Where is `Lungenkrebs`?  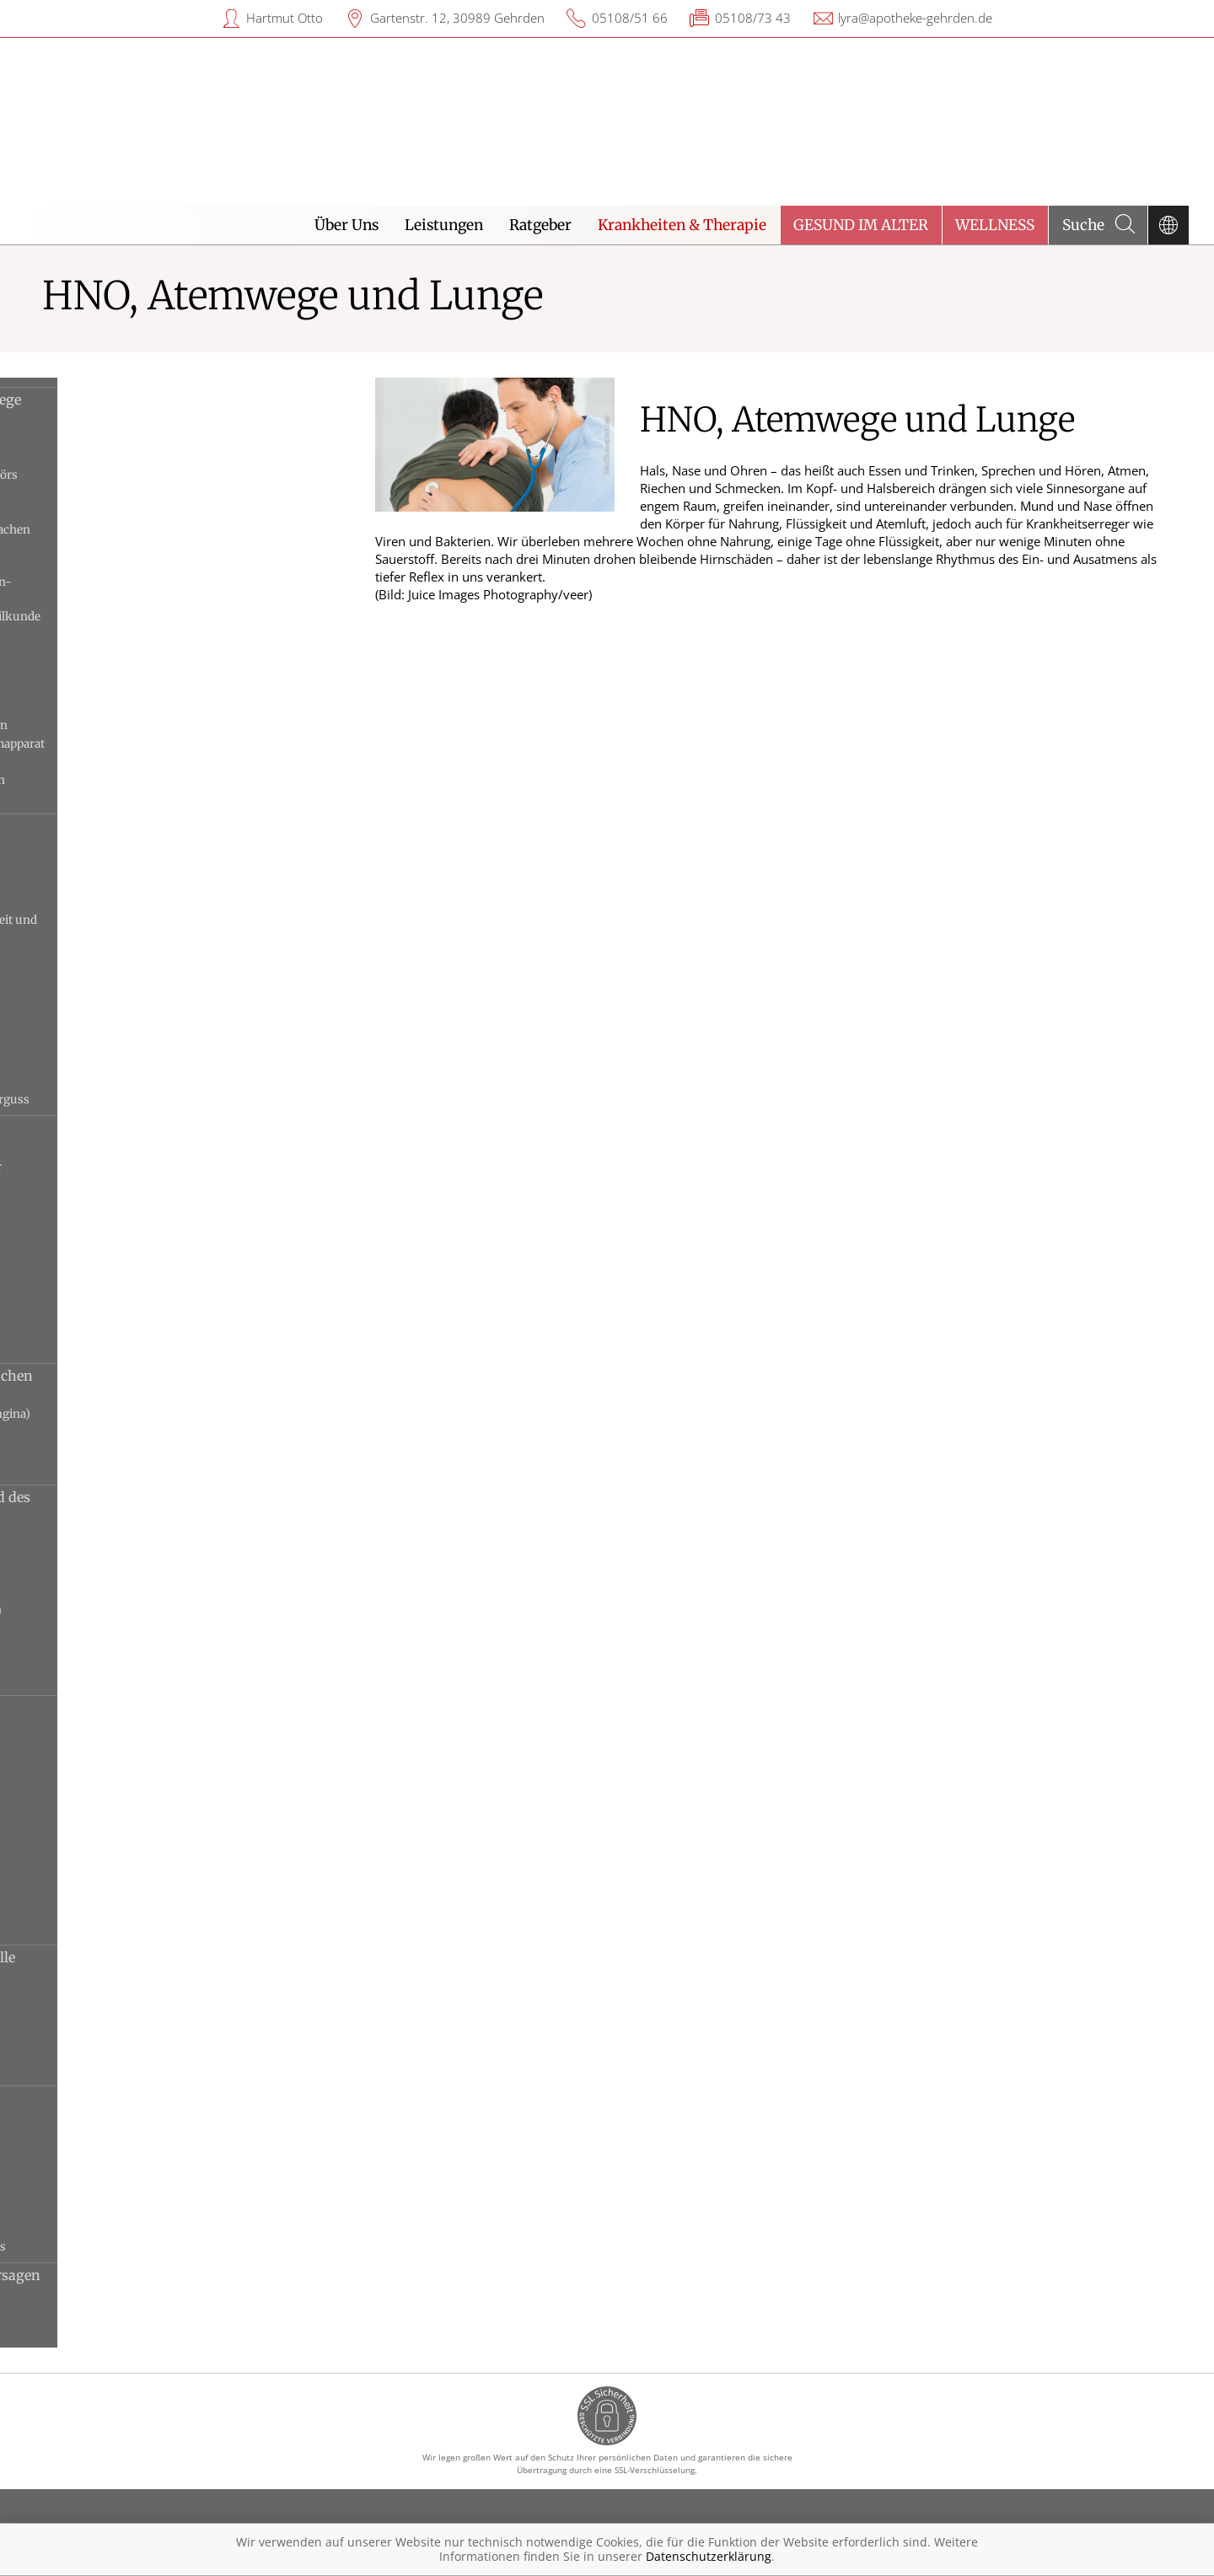
Lungenkrebs is located at coordinates (82, 1874).